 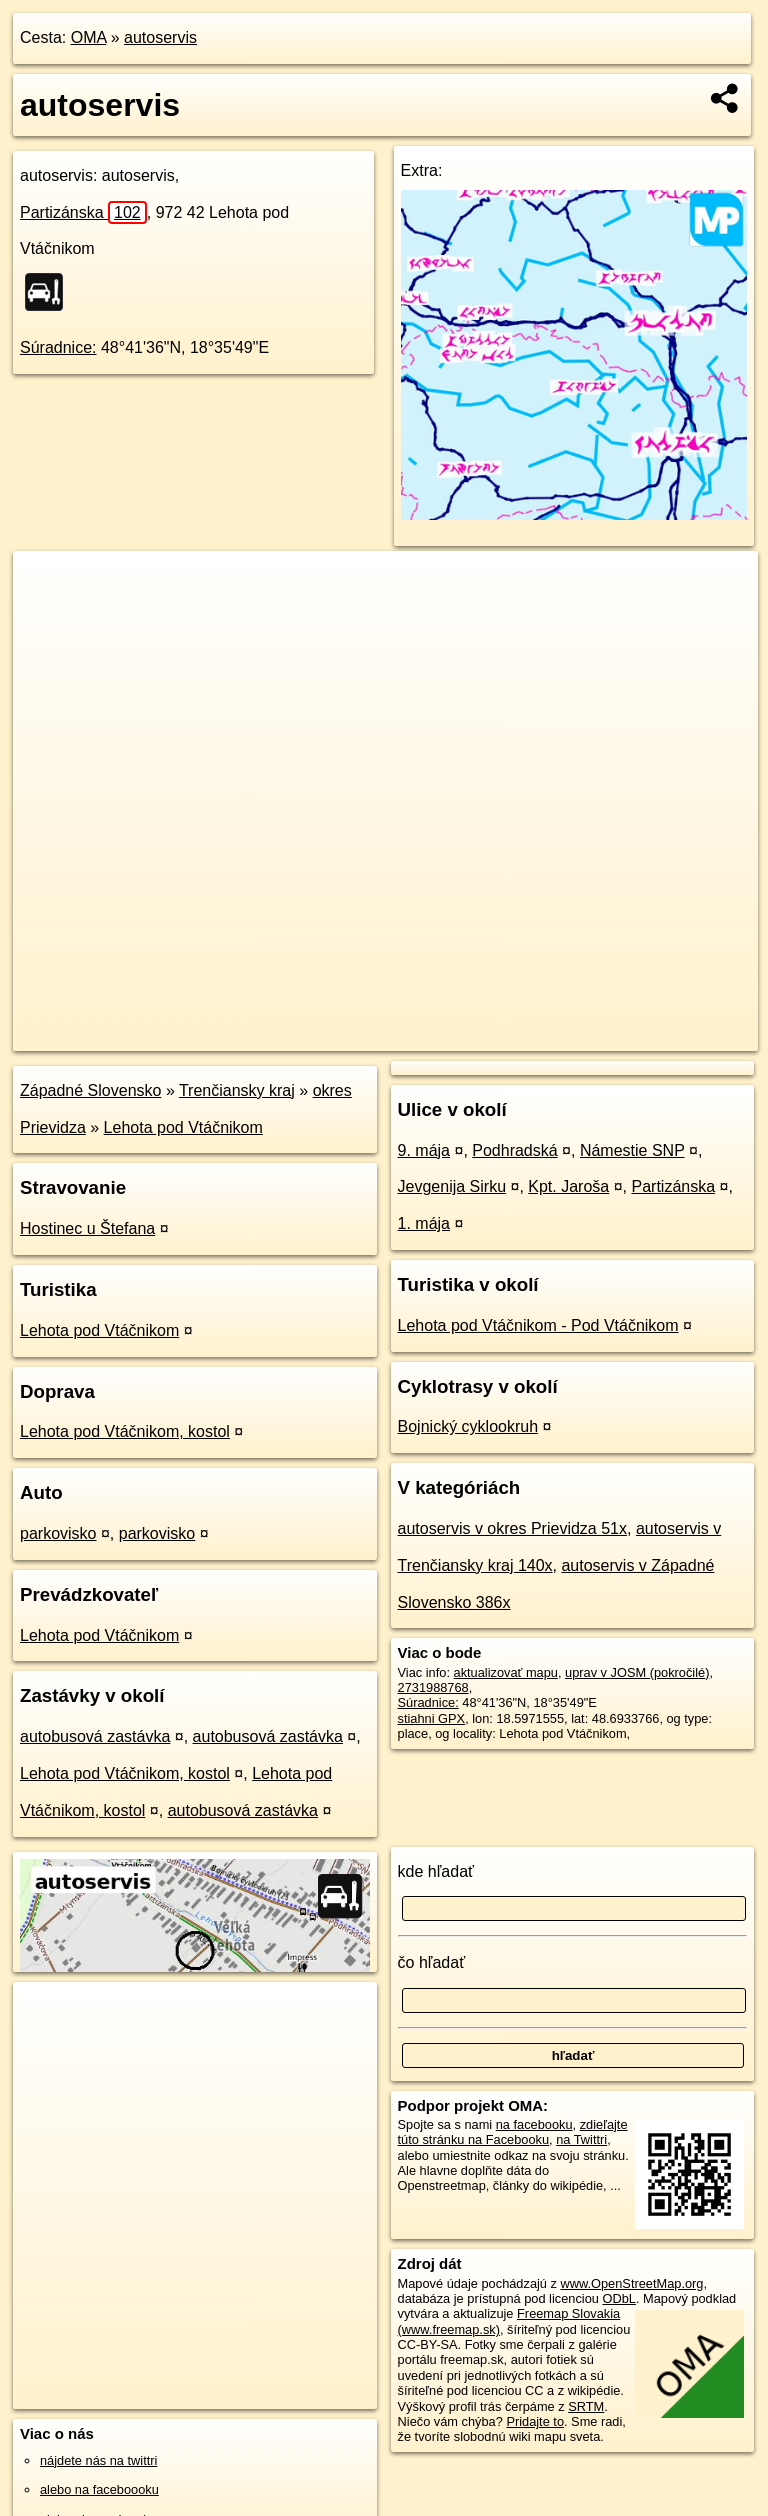 What do you see at coordinates (160, 37) in the screenshot?
I see `autoservis` at bounding box center [160, 37].